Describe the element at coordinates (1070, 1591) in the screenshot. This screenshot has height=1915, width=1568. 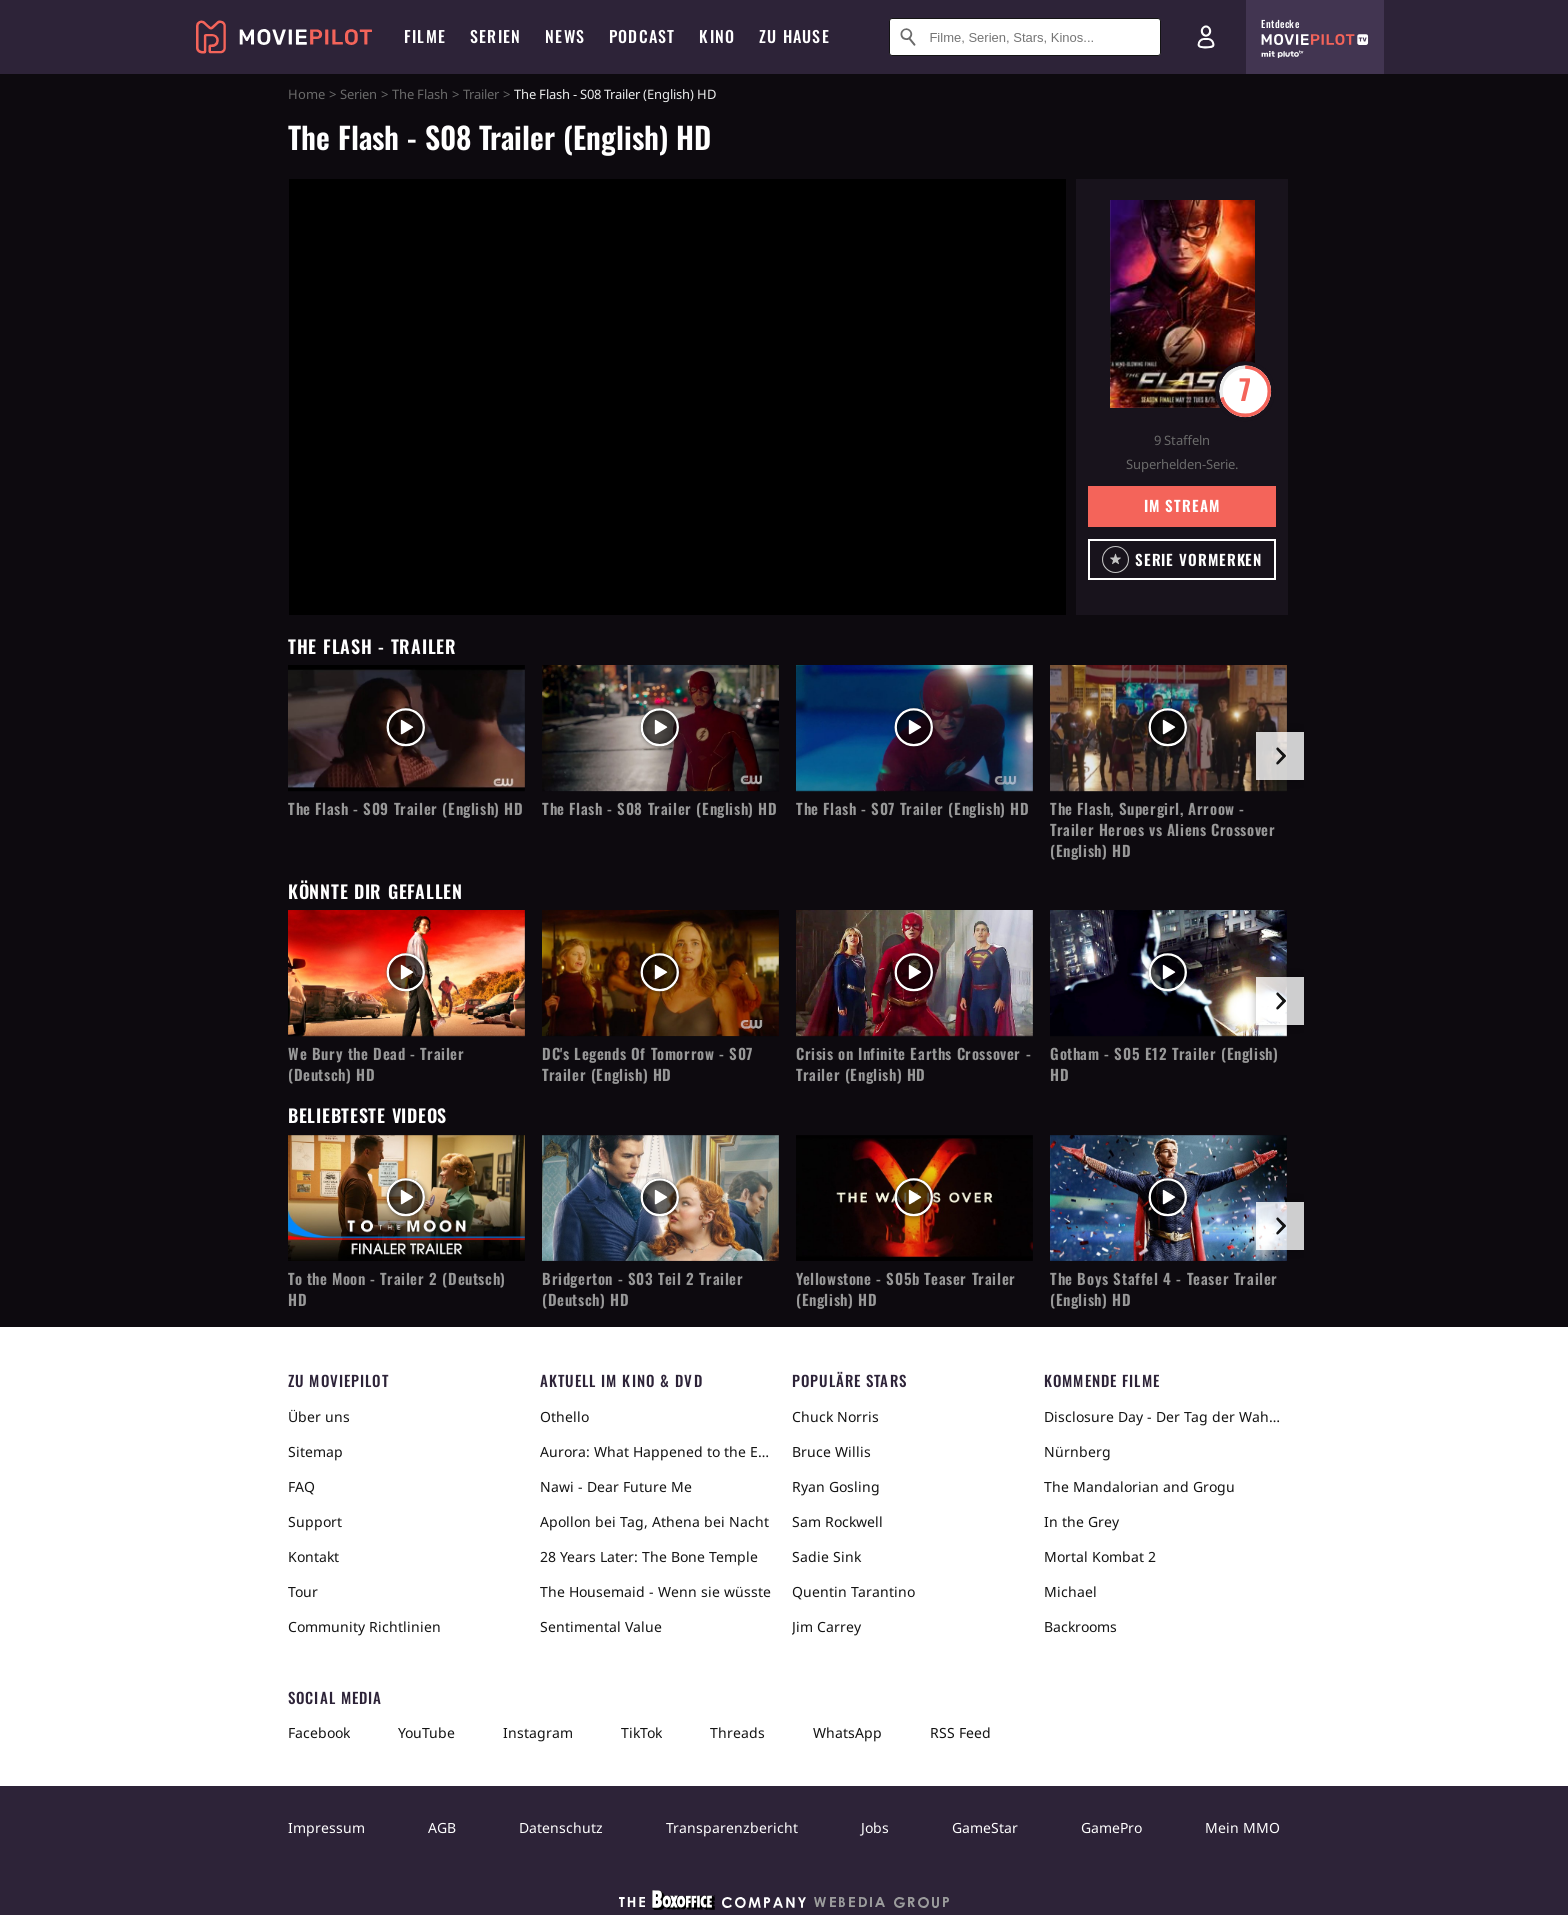
I see `Michael` at that location.